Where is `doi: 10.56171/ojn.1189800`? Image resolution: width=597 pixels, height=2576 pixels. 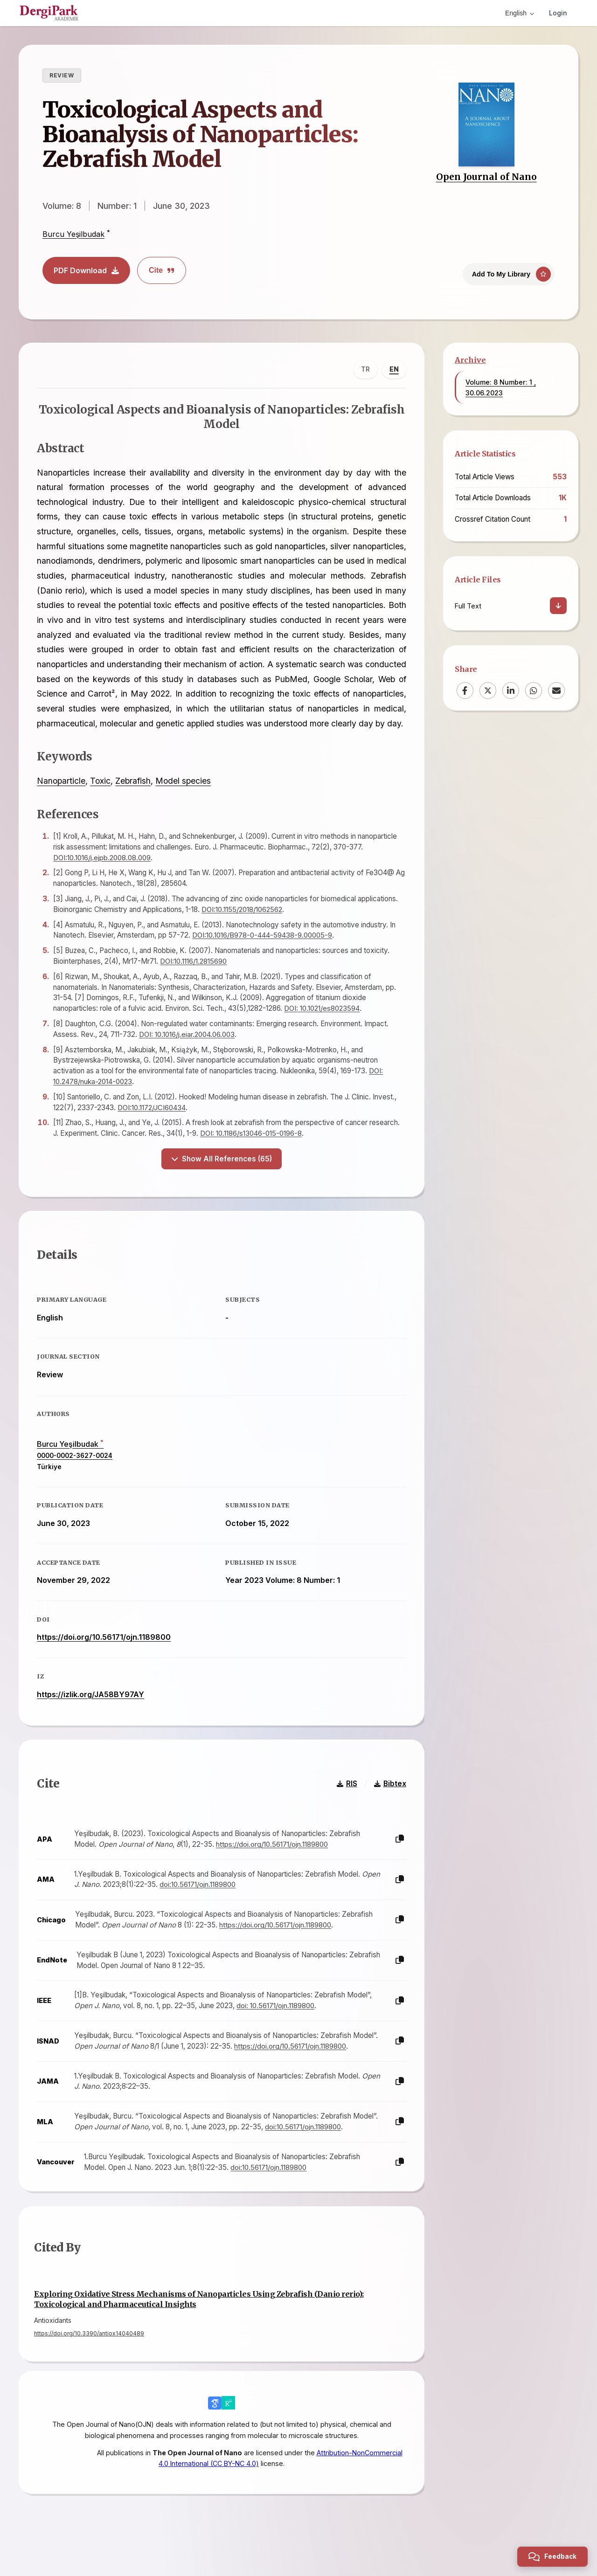 doi: 10.56171/ojn.1189800 is located at coordinates (276, 2024).